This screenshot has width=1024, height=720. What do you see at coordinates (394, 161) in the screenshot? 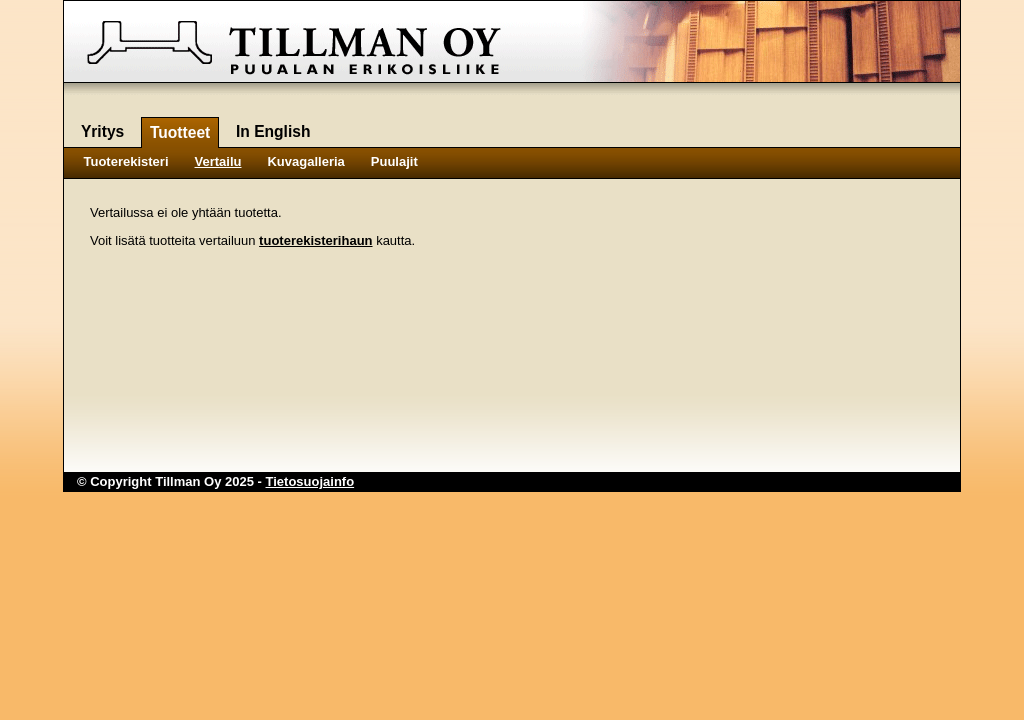
I see `Puulajit` at bounding box center [394, 161].